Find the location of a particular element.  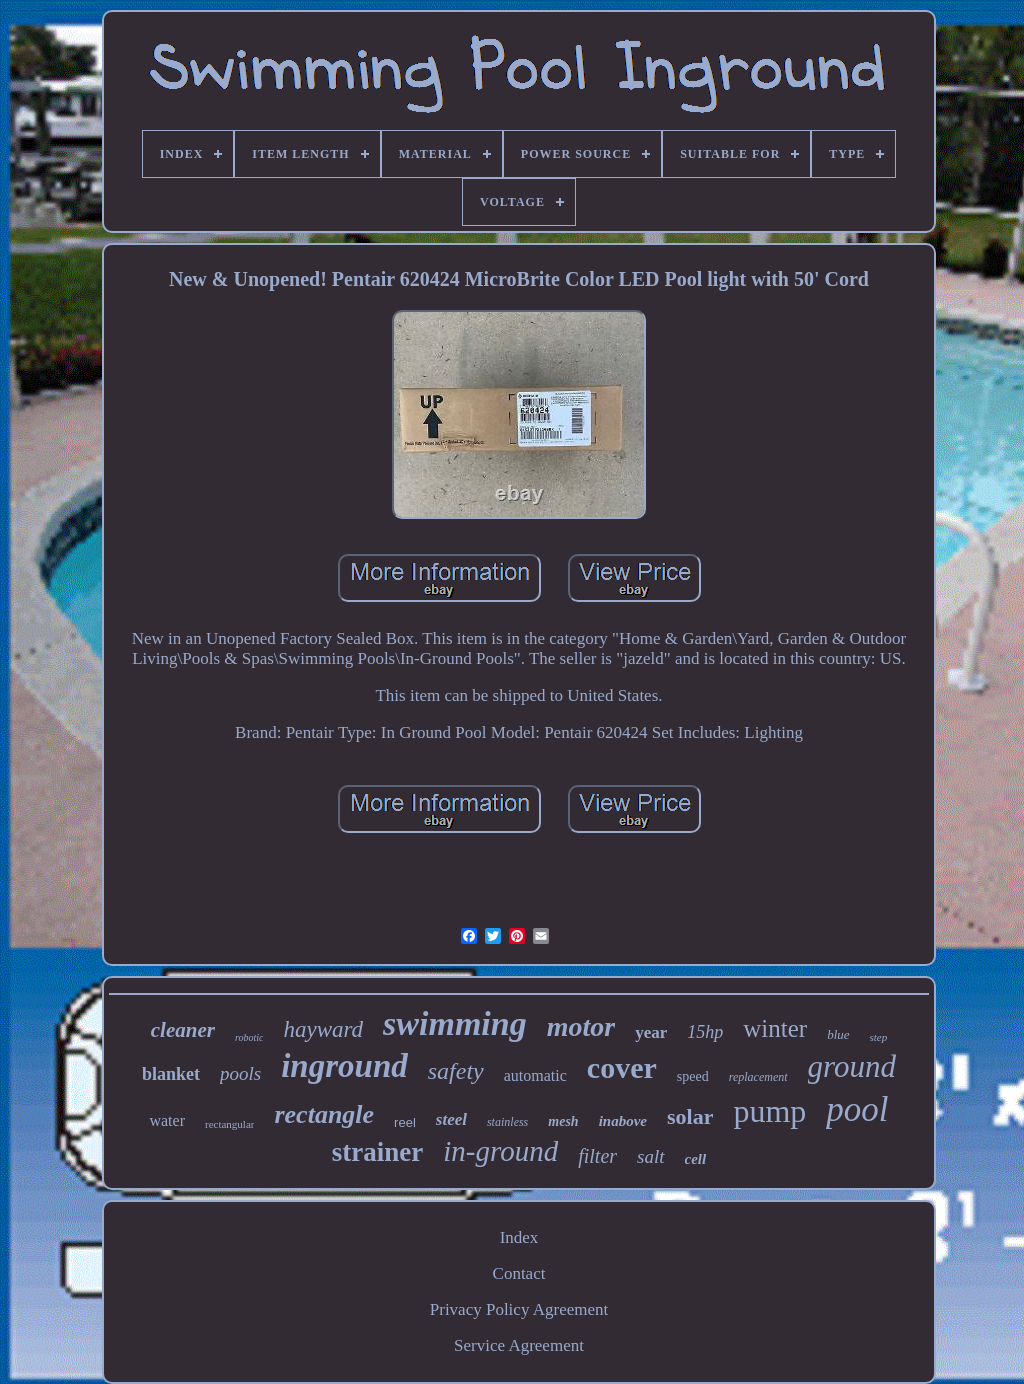

Contact is located at coordinates (519, 1273).